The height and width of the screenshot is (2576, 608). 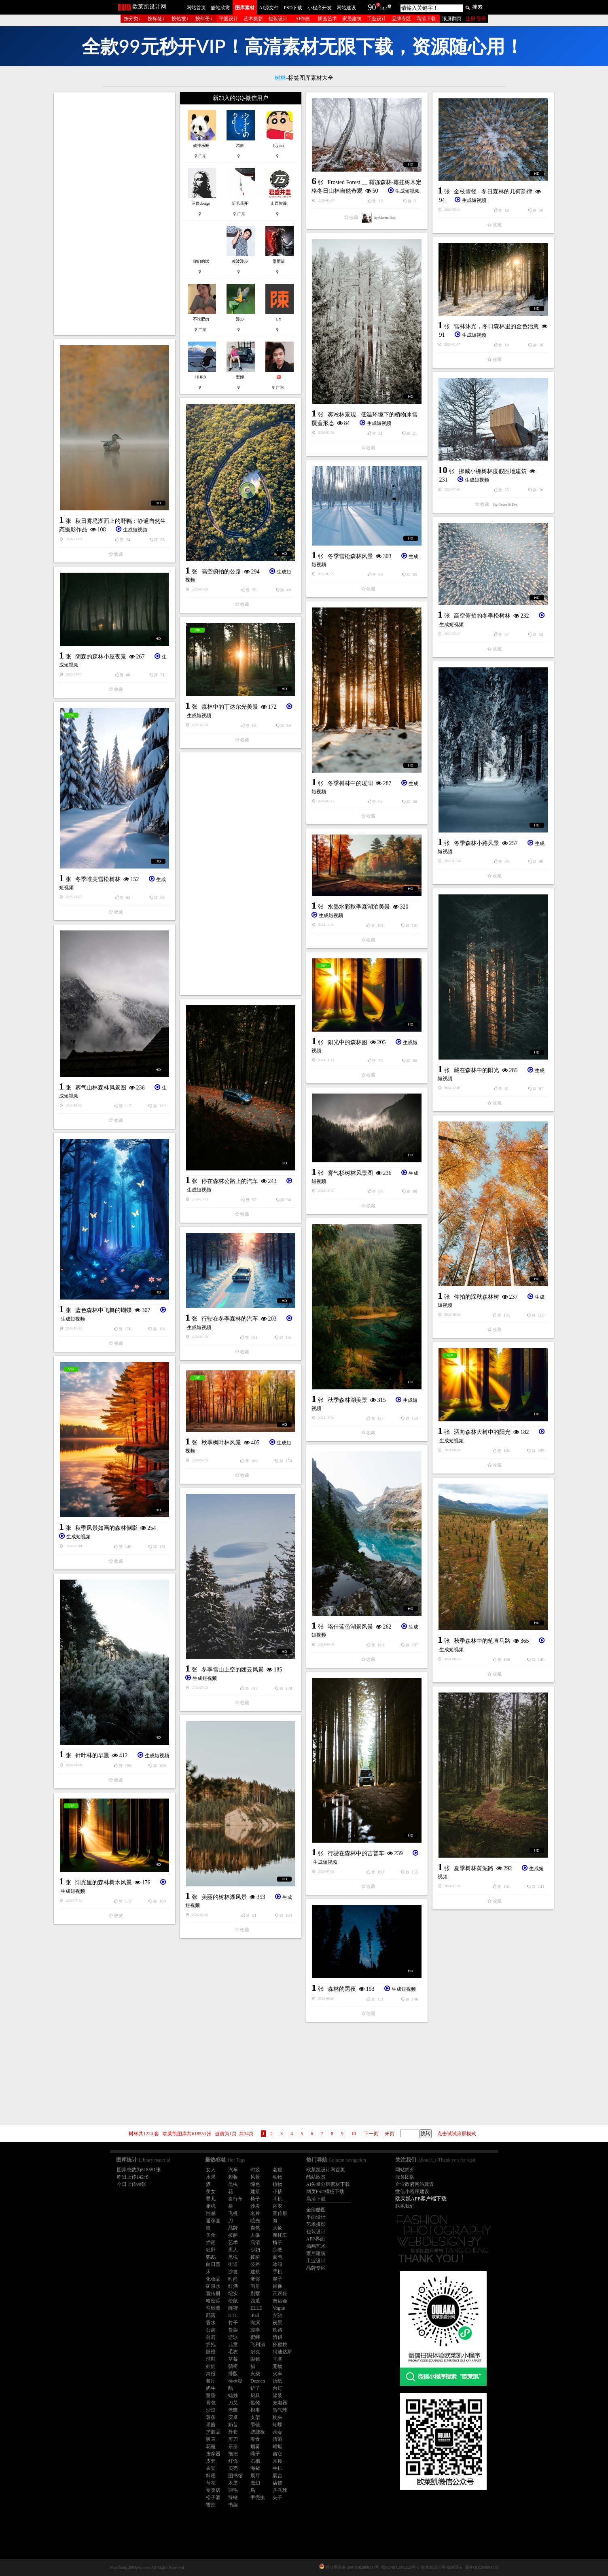 What do you see at coordinates (211, 2250) in the screenshot?
I see `狂野` at bounding box center [211, 2250].